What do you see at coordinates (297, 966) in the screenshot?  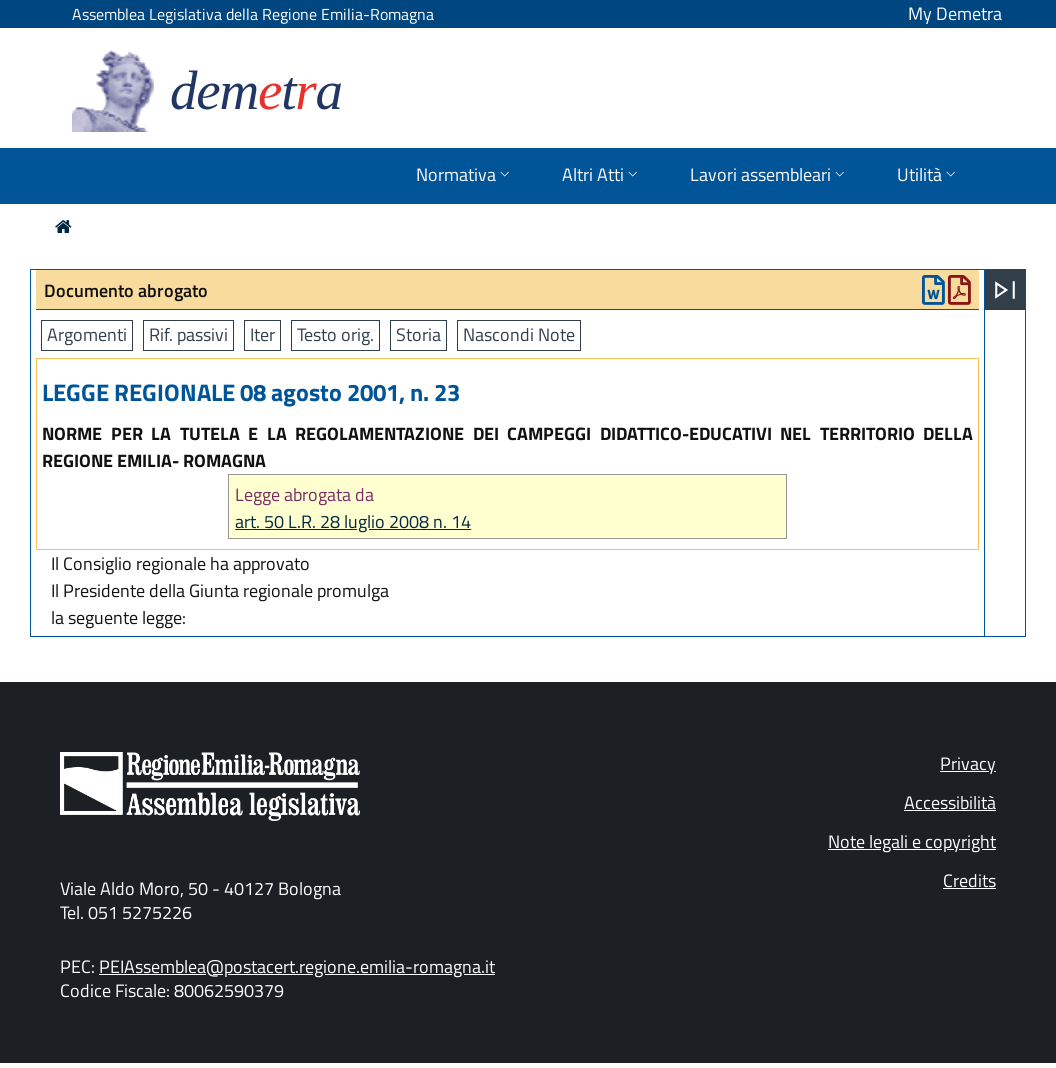 I see `PEIAssemblea@postacert.regione.emilia-romagna.it` at bounding box center [297, 966].